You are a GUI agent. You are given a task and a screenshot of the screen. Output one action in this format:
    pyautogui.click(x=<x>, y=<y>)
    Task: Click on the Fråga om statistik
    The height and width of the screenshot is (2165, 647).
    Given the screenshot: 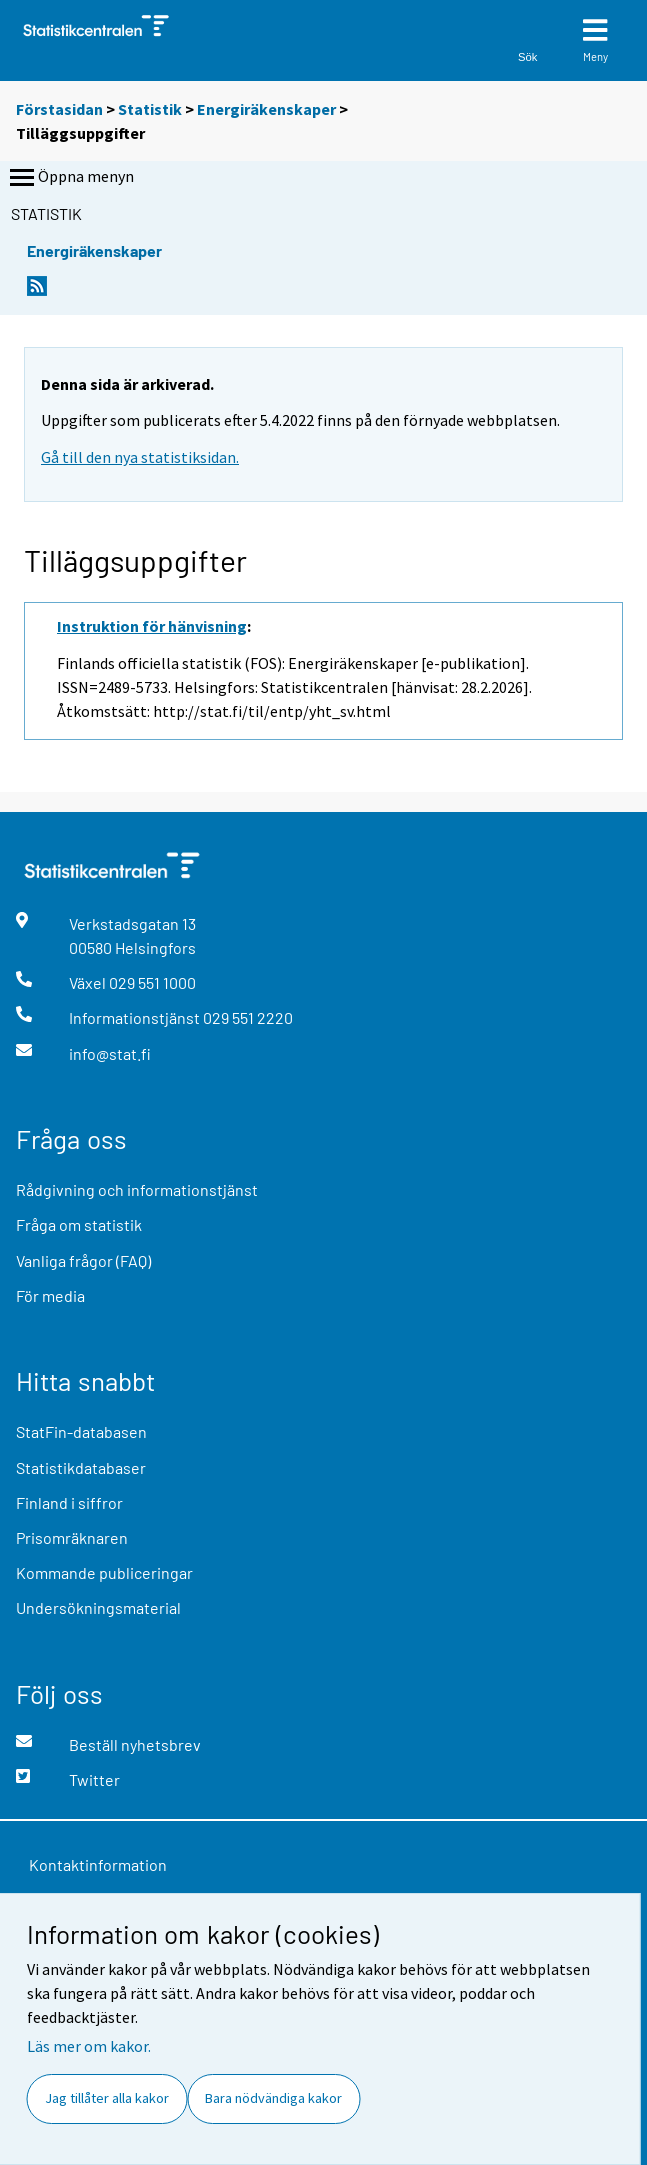 What is the action you would take?
    pyautogui.click(x=79, y=1224)
    